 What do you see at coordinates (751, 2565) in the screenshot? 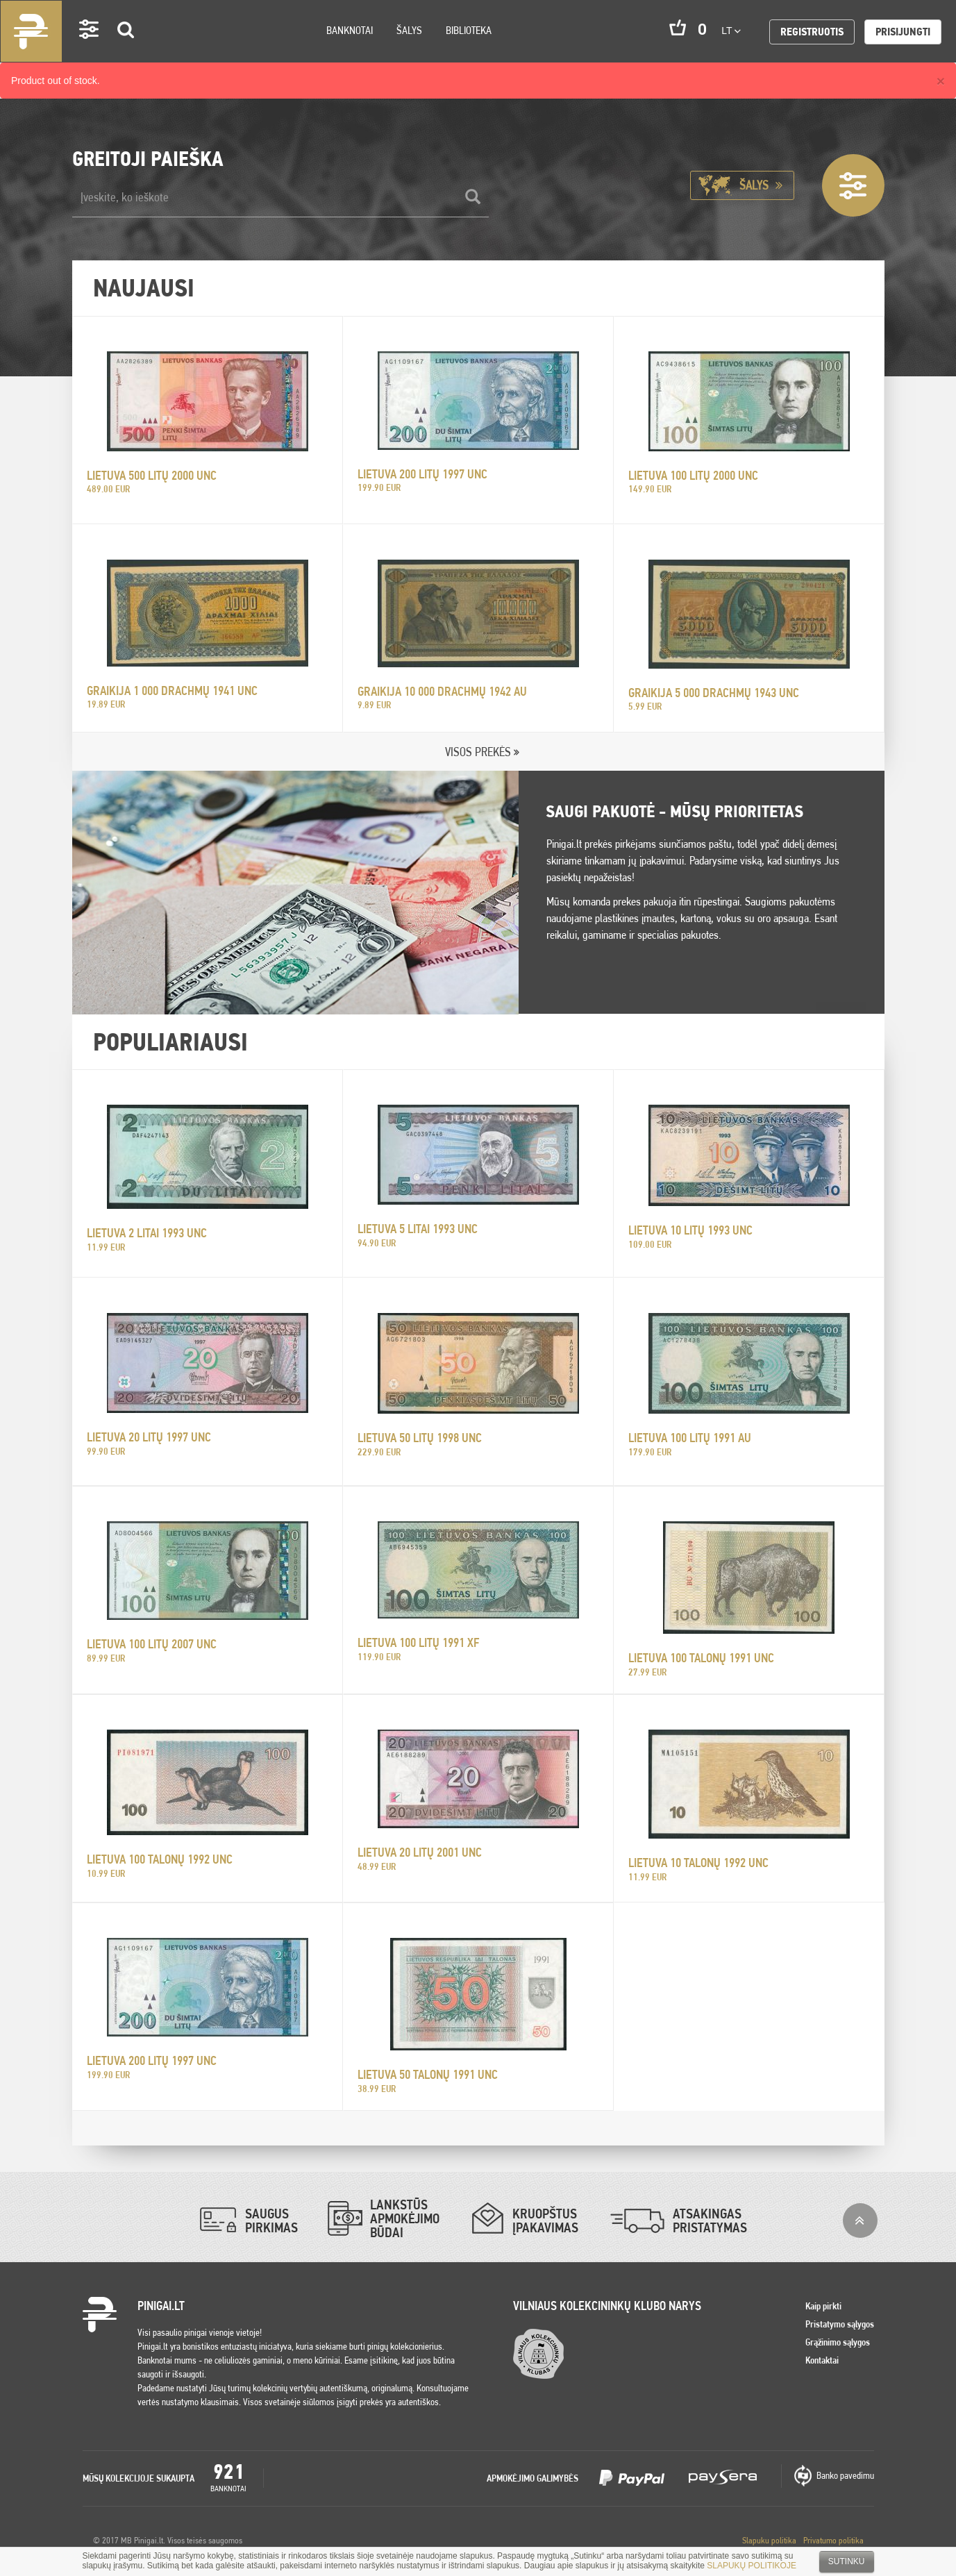
I see `SLAPUKŲ POLITIKOJE` at bounding box center [751, 2565].